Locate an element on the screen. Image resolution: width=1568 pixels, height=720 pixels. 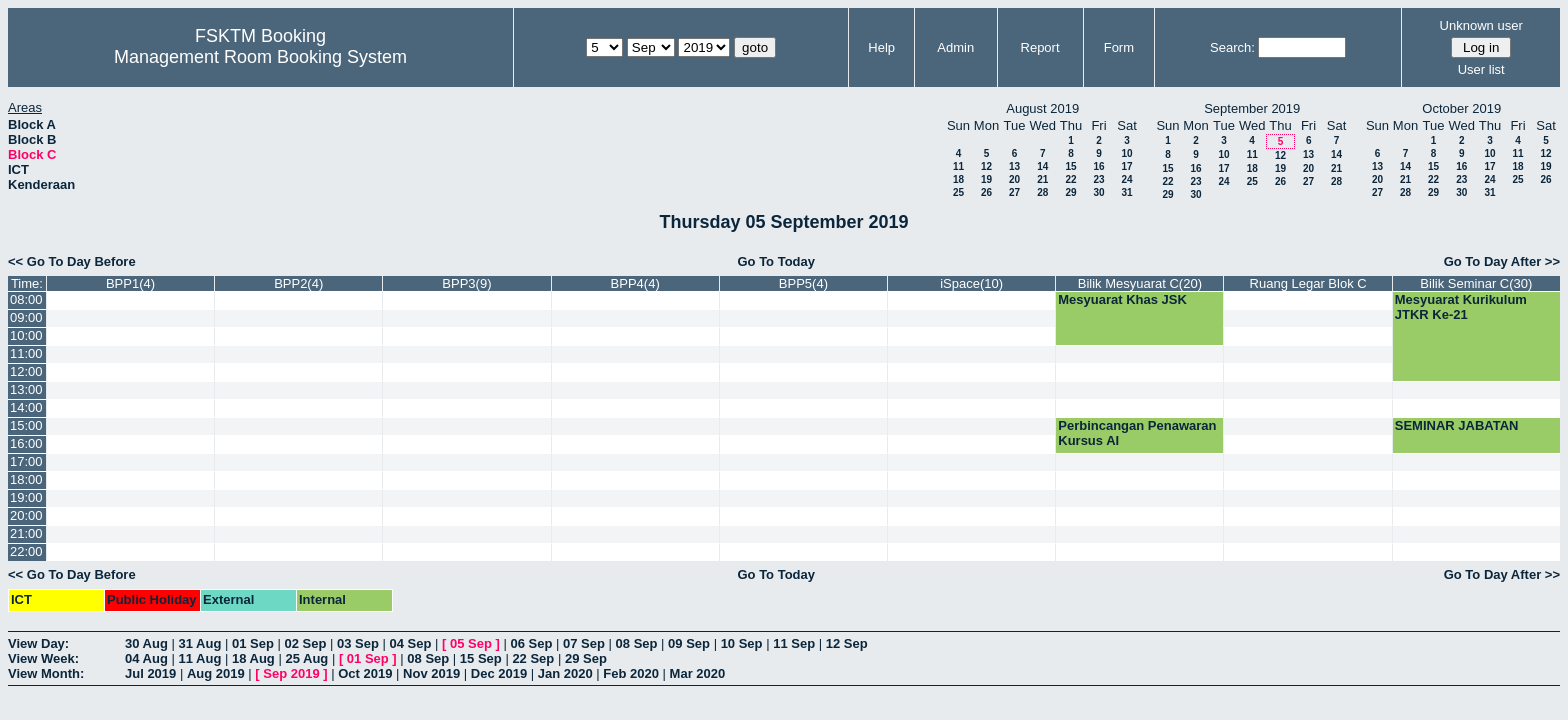
11 Sep is located at coordinates (794, 643).